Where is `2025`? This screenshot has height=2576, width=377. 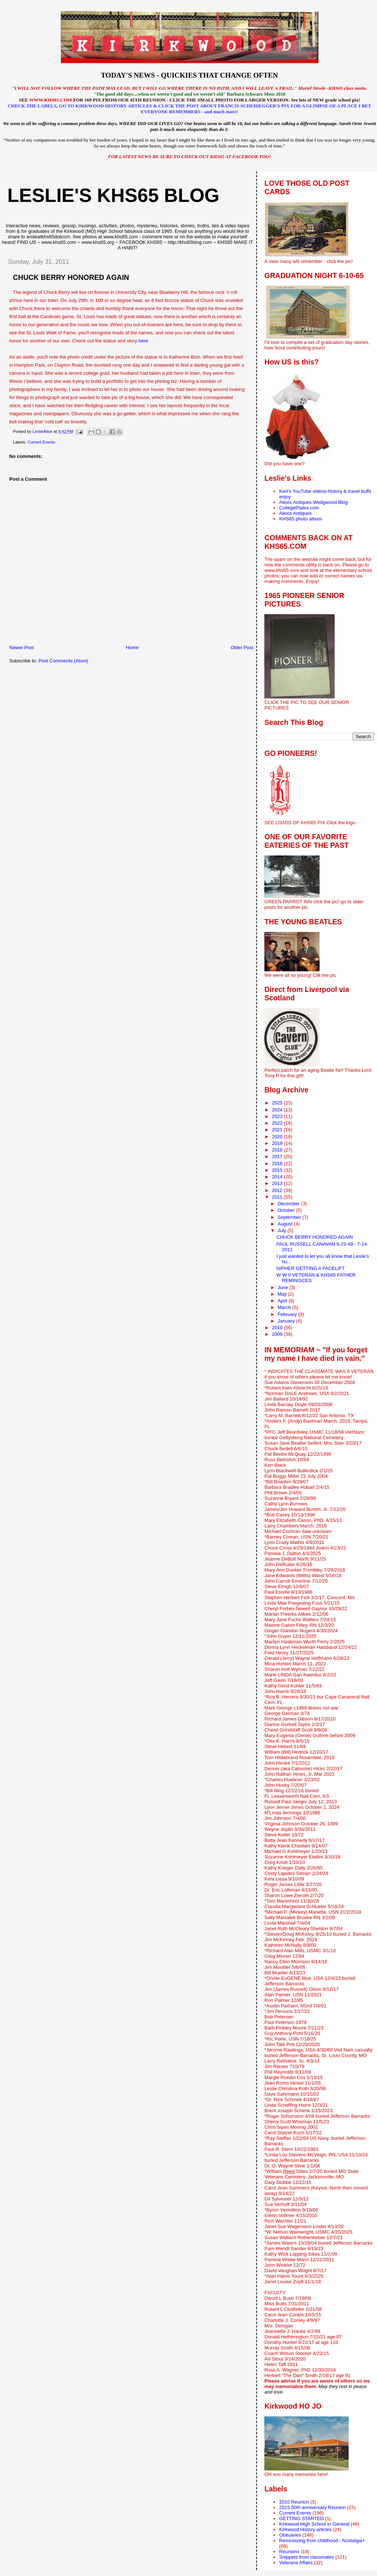
2025 is located at coordinates (278, 1103).